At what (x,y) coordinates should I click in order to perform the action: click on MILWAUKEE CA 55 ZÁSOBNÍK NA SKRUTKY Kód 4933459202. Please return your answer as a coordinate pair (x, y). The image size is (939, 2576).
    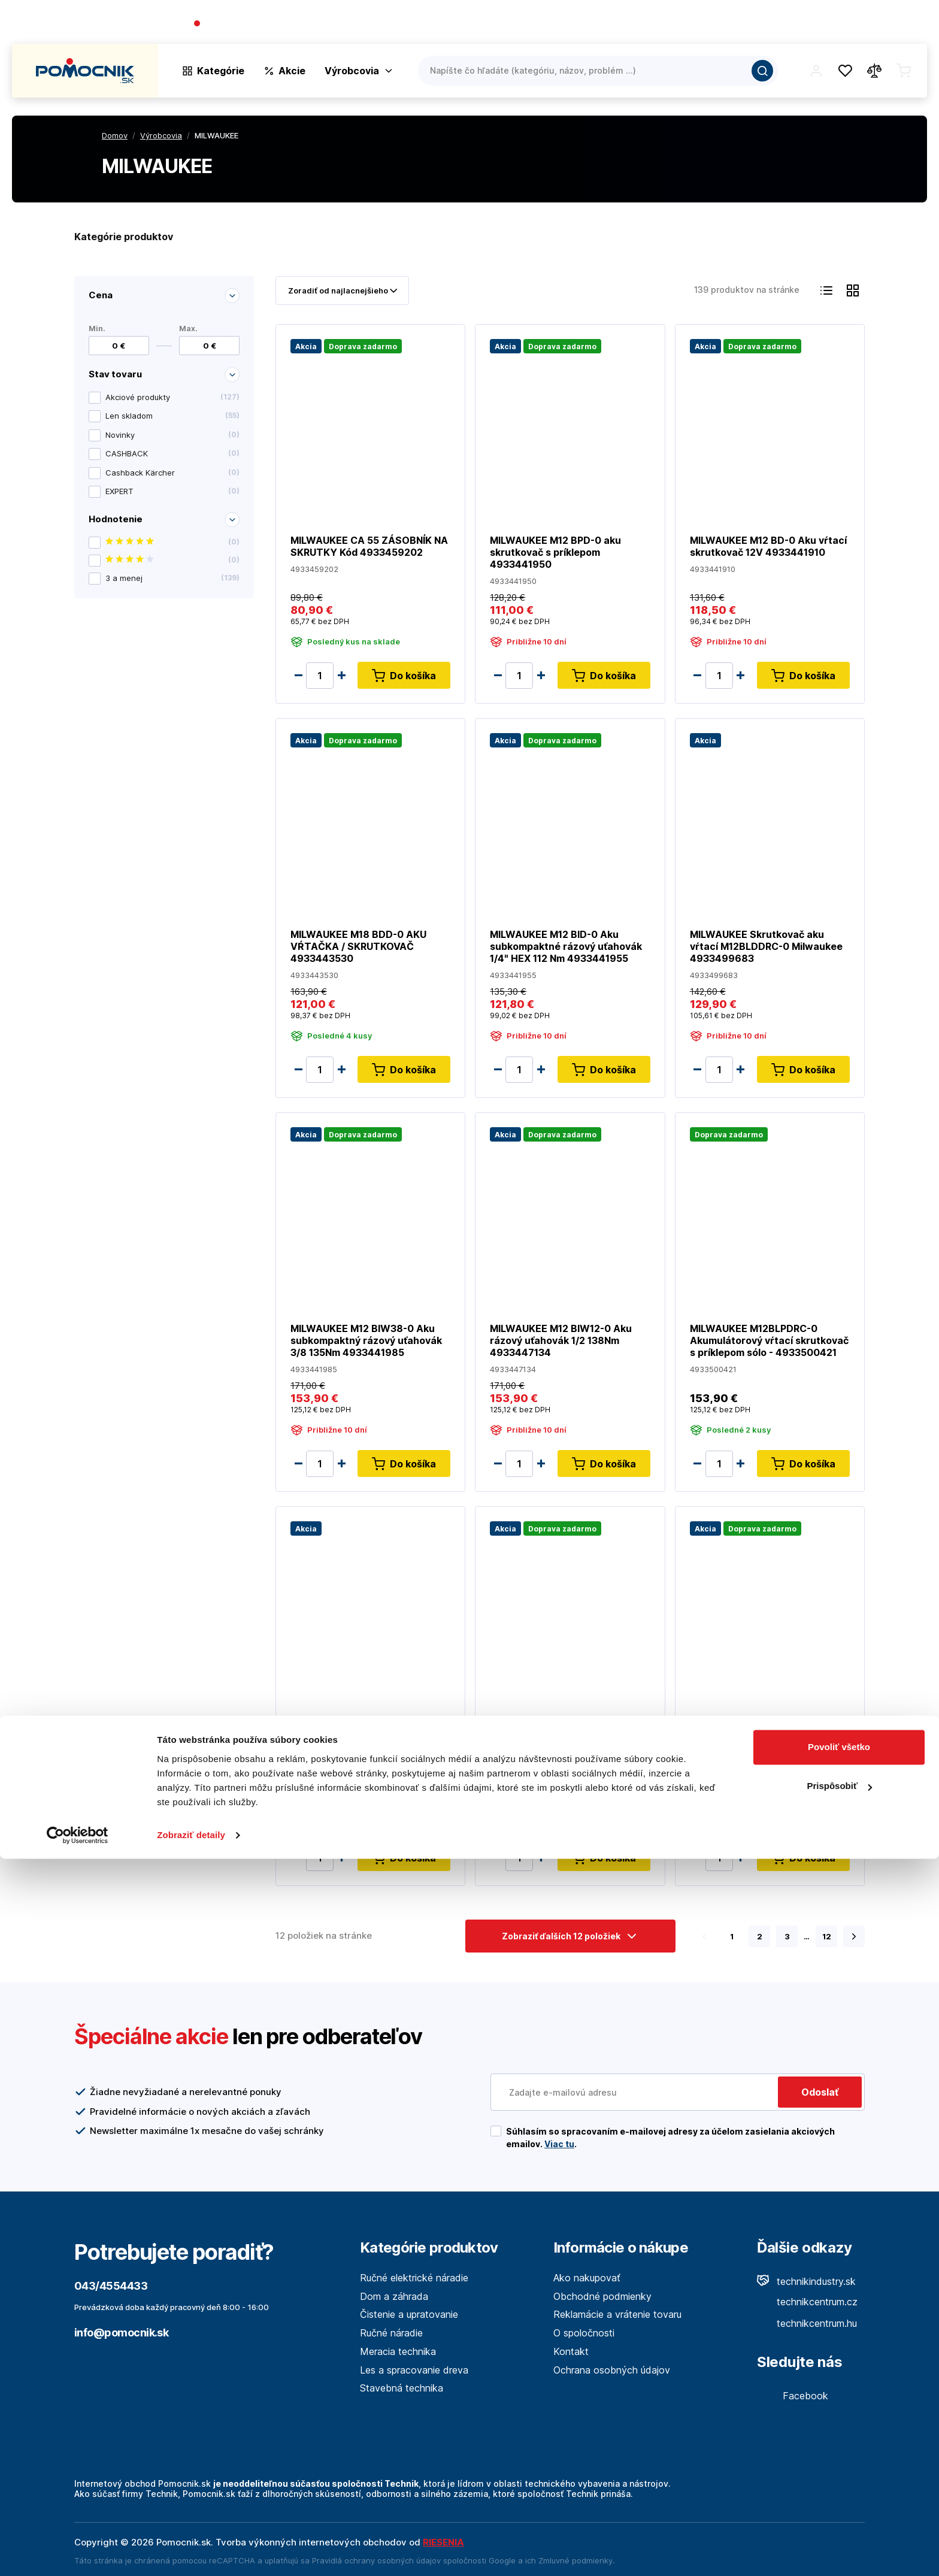
    Looking at the image, I should click on (369, 546).